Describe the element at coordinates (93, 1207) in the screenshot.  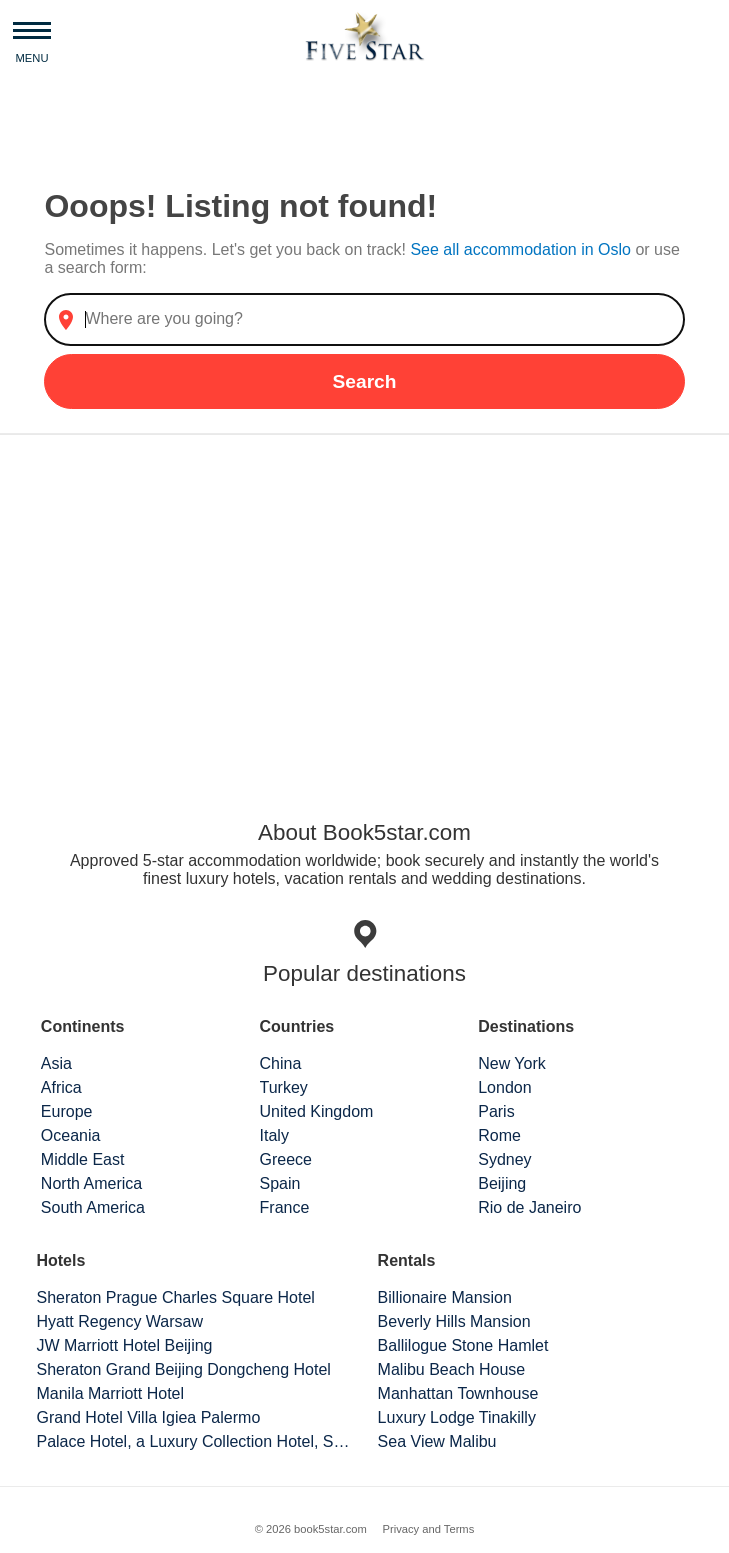
I see `South America` at that location.